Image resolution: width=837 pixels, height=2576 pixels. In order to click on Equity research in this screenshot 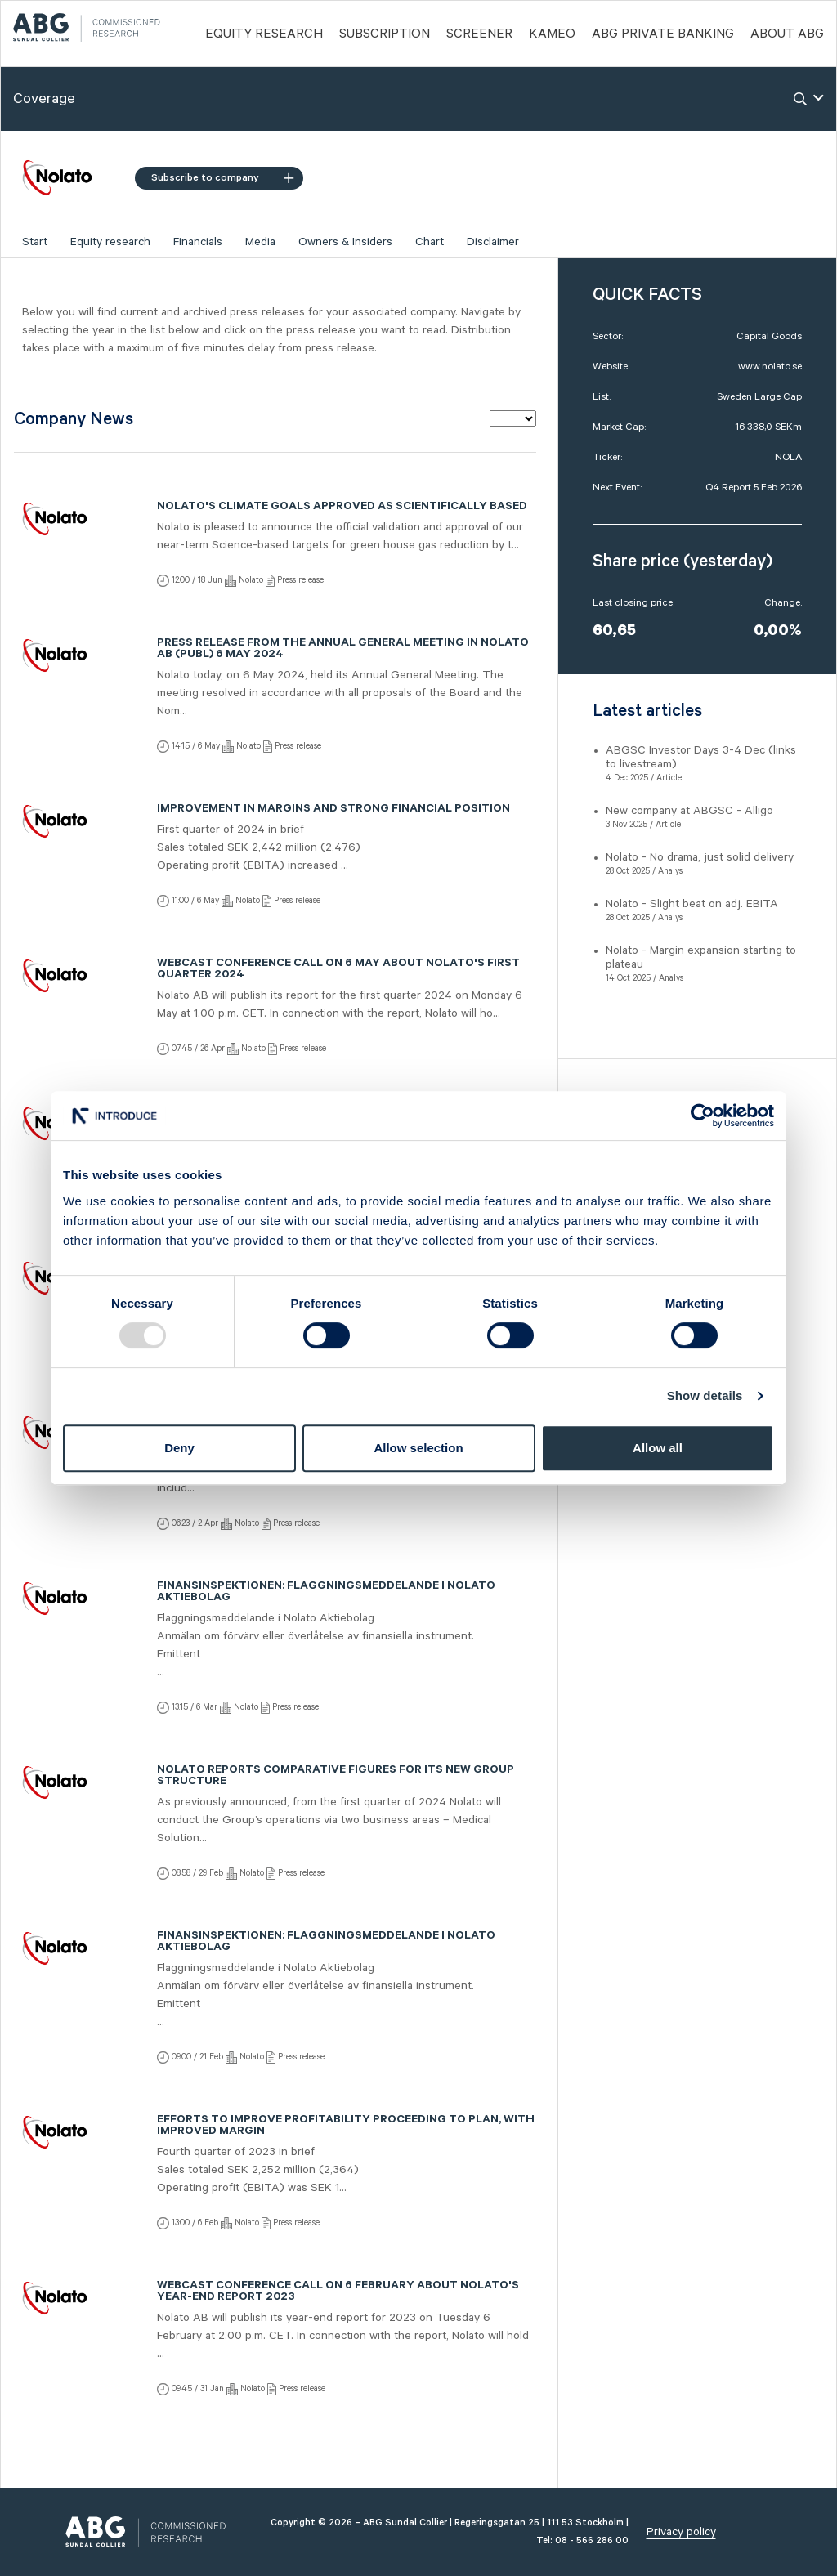, I will do `click(110, 241)`.